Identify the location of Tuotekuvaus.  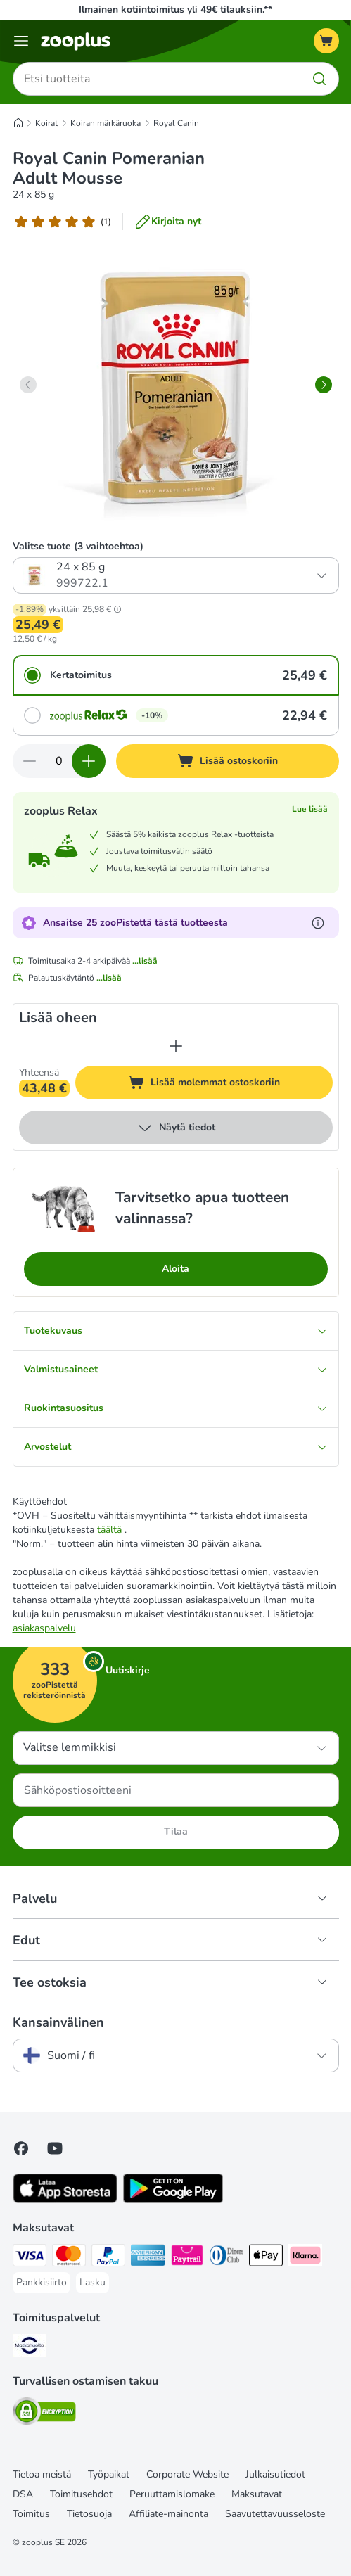
(176, 1330).